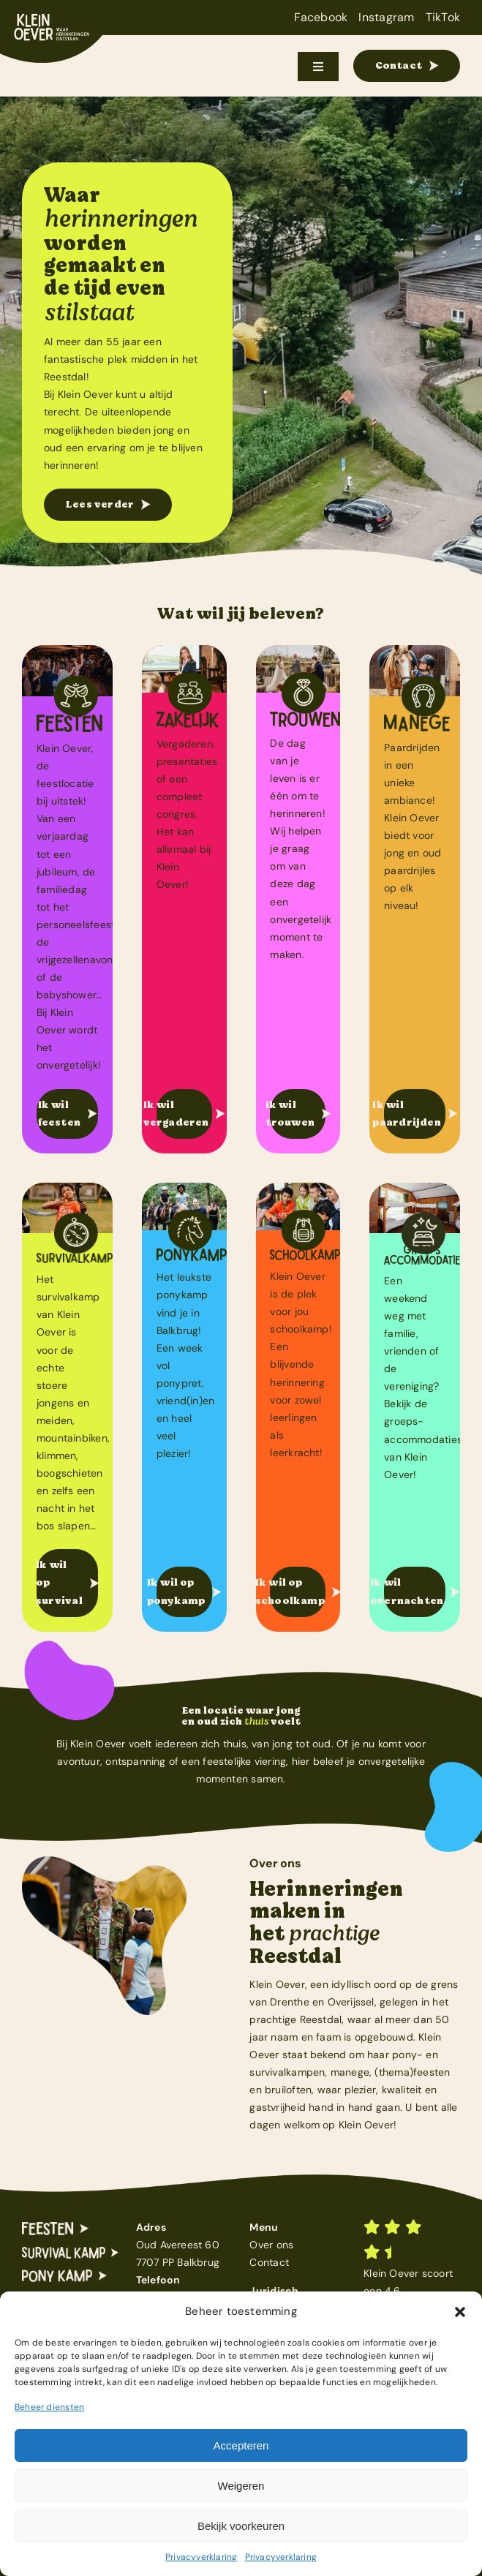  Describe the element at coordinates (271, 2244) in the screenshot. I see `Over ons` at that location.